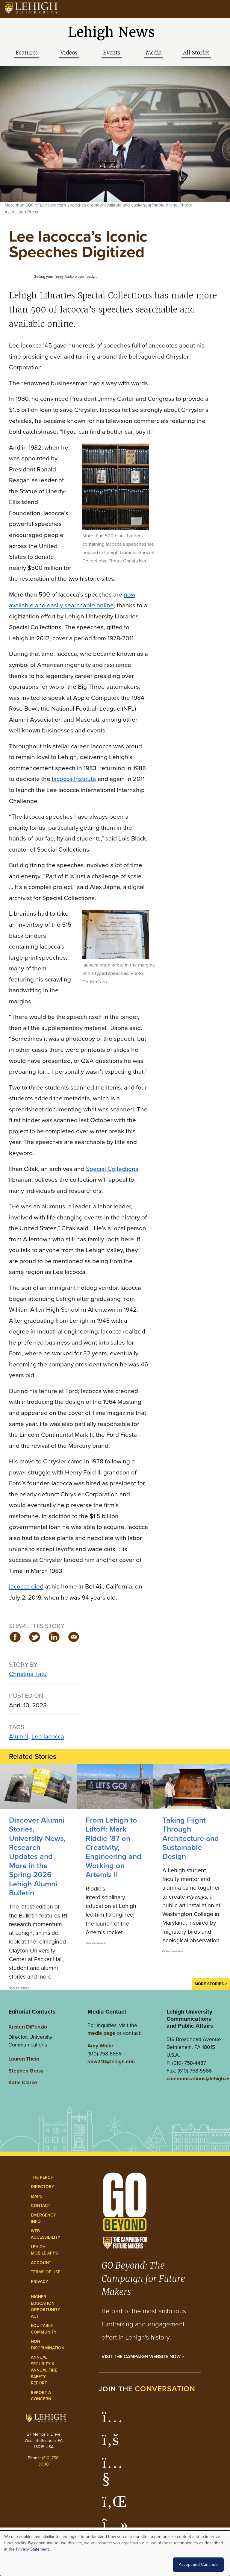  Describe the element at coordinates (36, 2196) in the screenshot. I see `Maps` at that location.